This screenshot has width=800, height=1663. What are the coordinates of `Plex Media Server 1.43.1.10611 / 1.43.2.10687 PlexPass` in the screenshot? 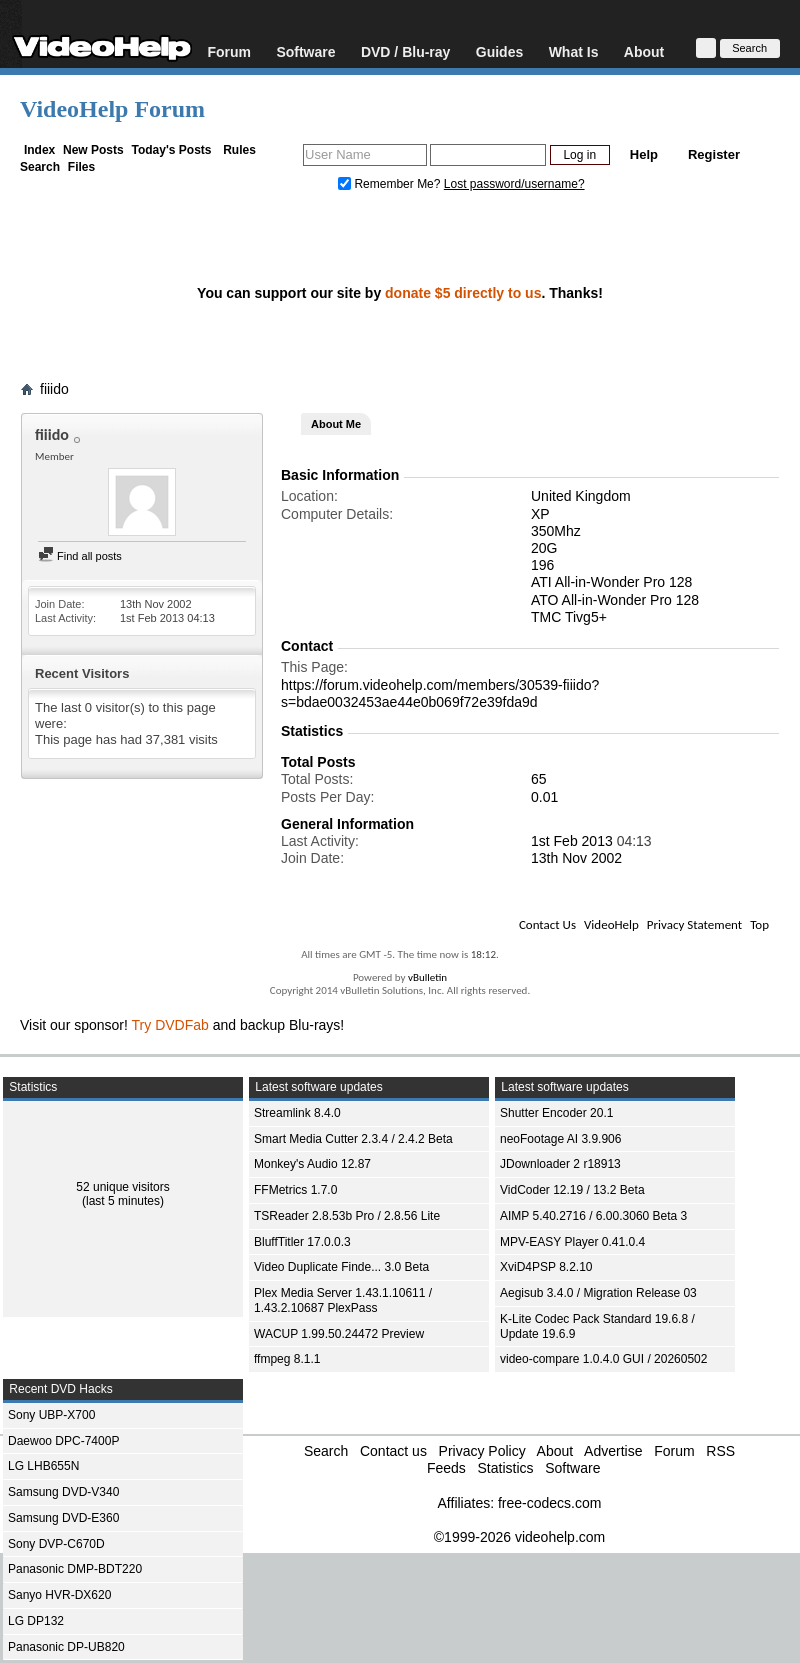 It's located at (343, 1300).